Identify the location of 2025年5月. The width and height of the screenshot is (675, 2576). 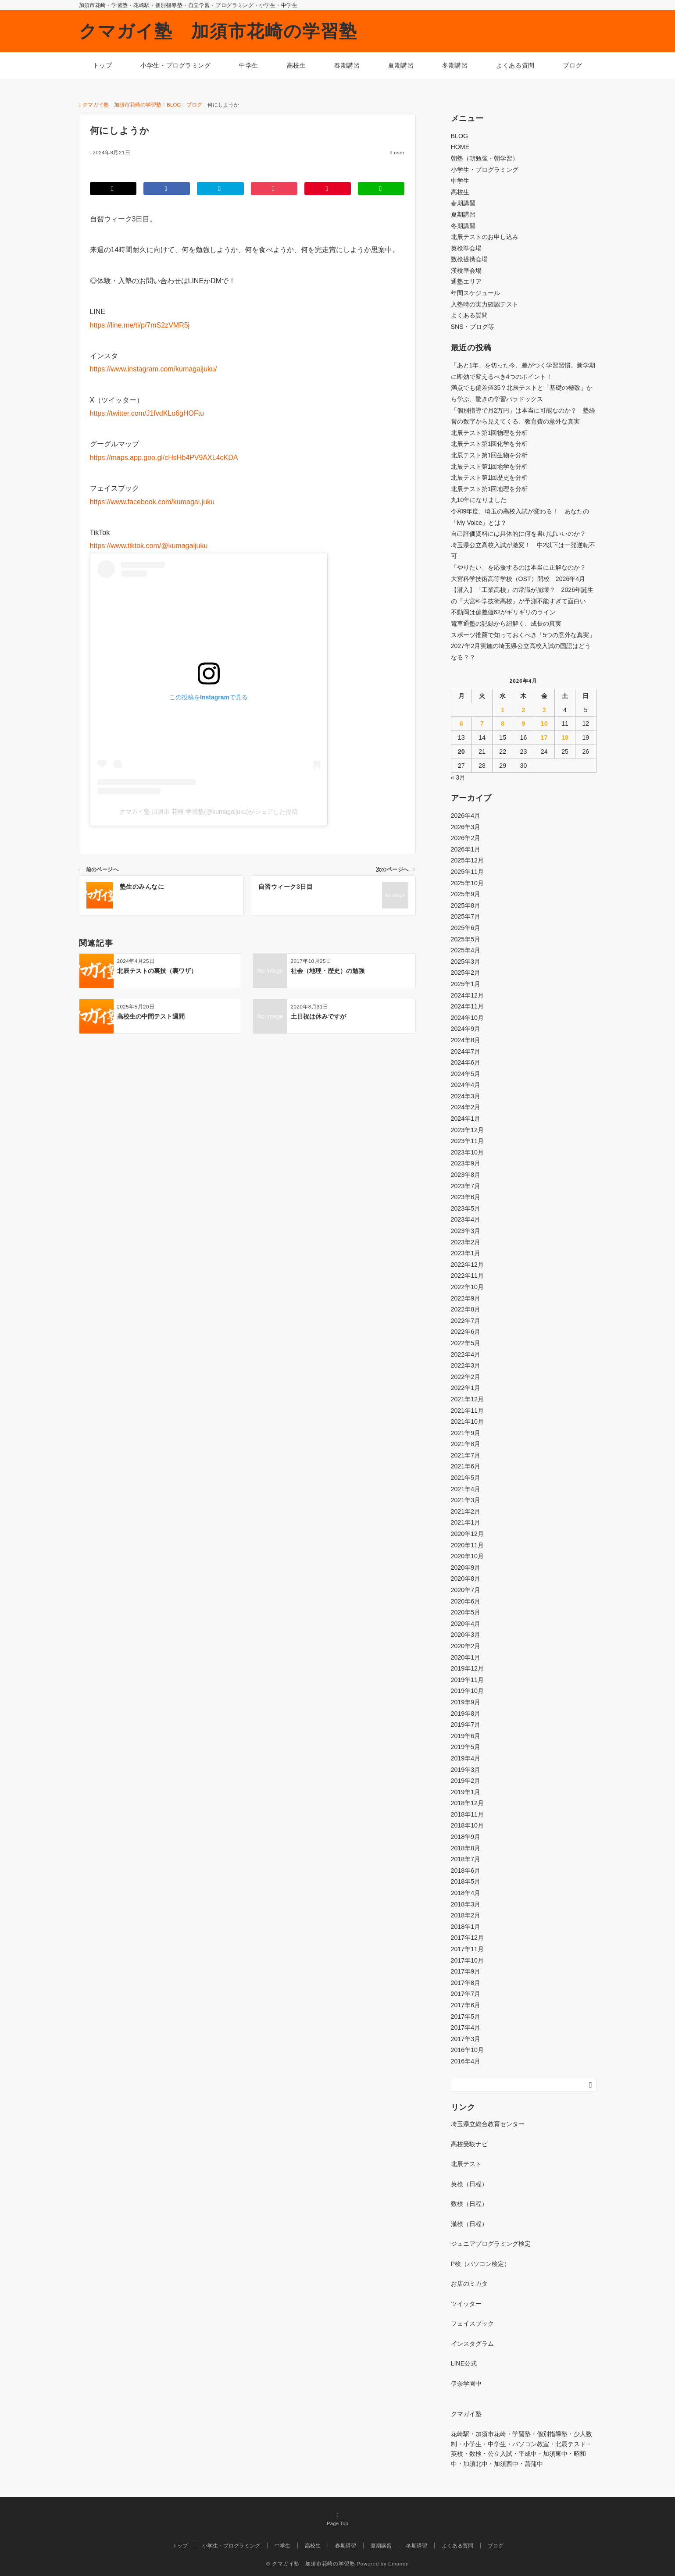
(466, 939).